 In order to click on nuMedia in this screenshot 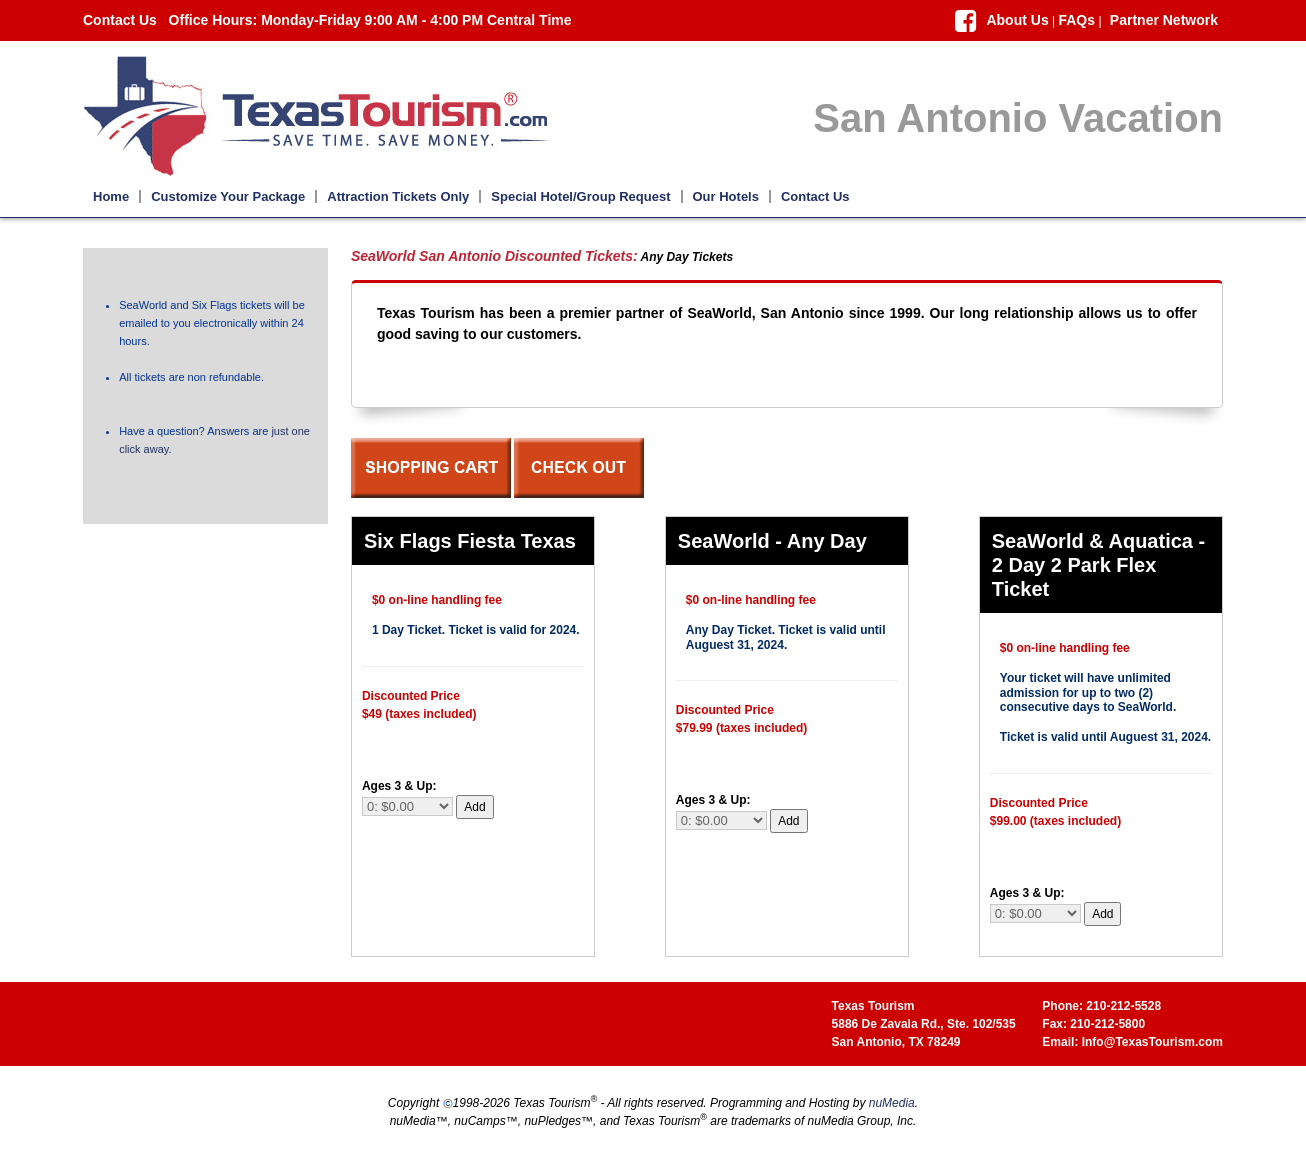, I will do `click(892, 1103)`.